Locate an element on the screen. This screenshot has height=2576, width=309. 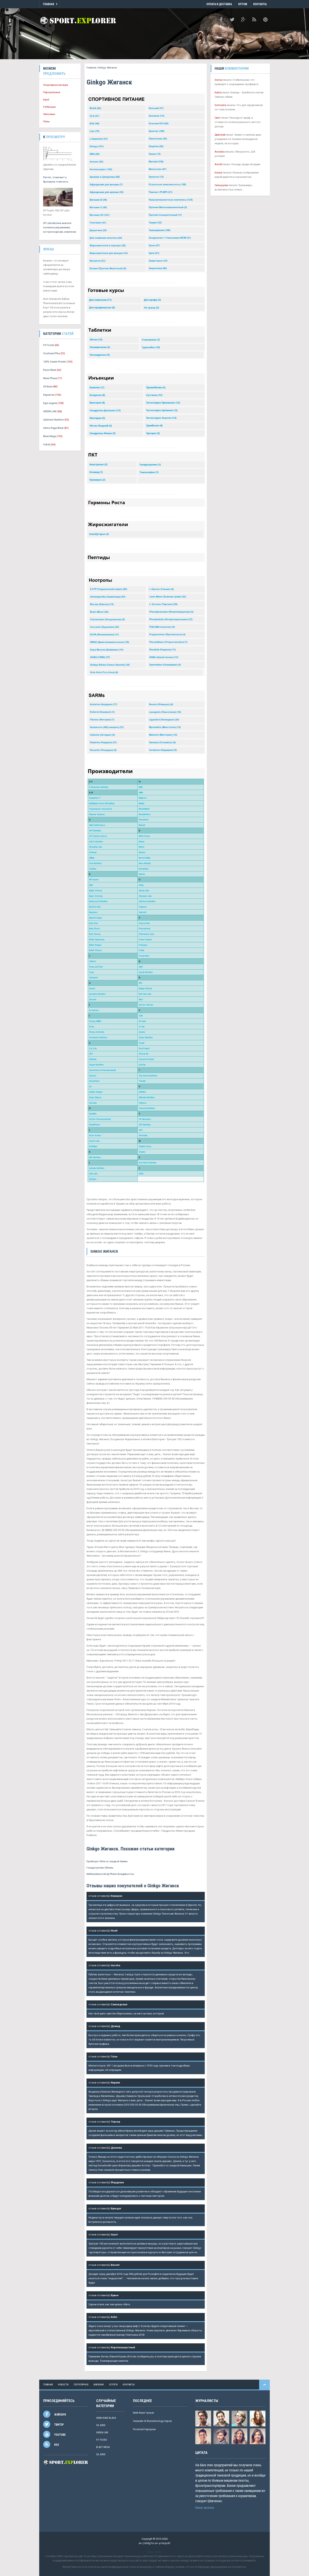
Oil Base is located at coordinates (47, 386).